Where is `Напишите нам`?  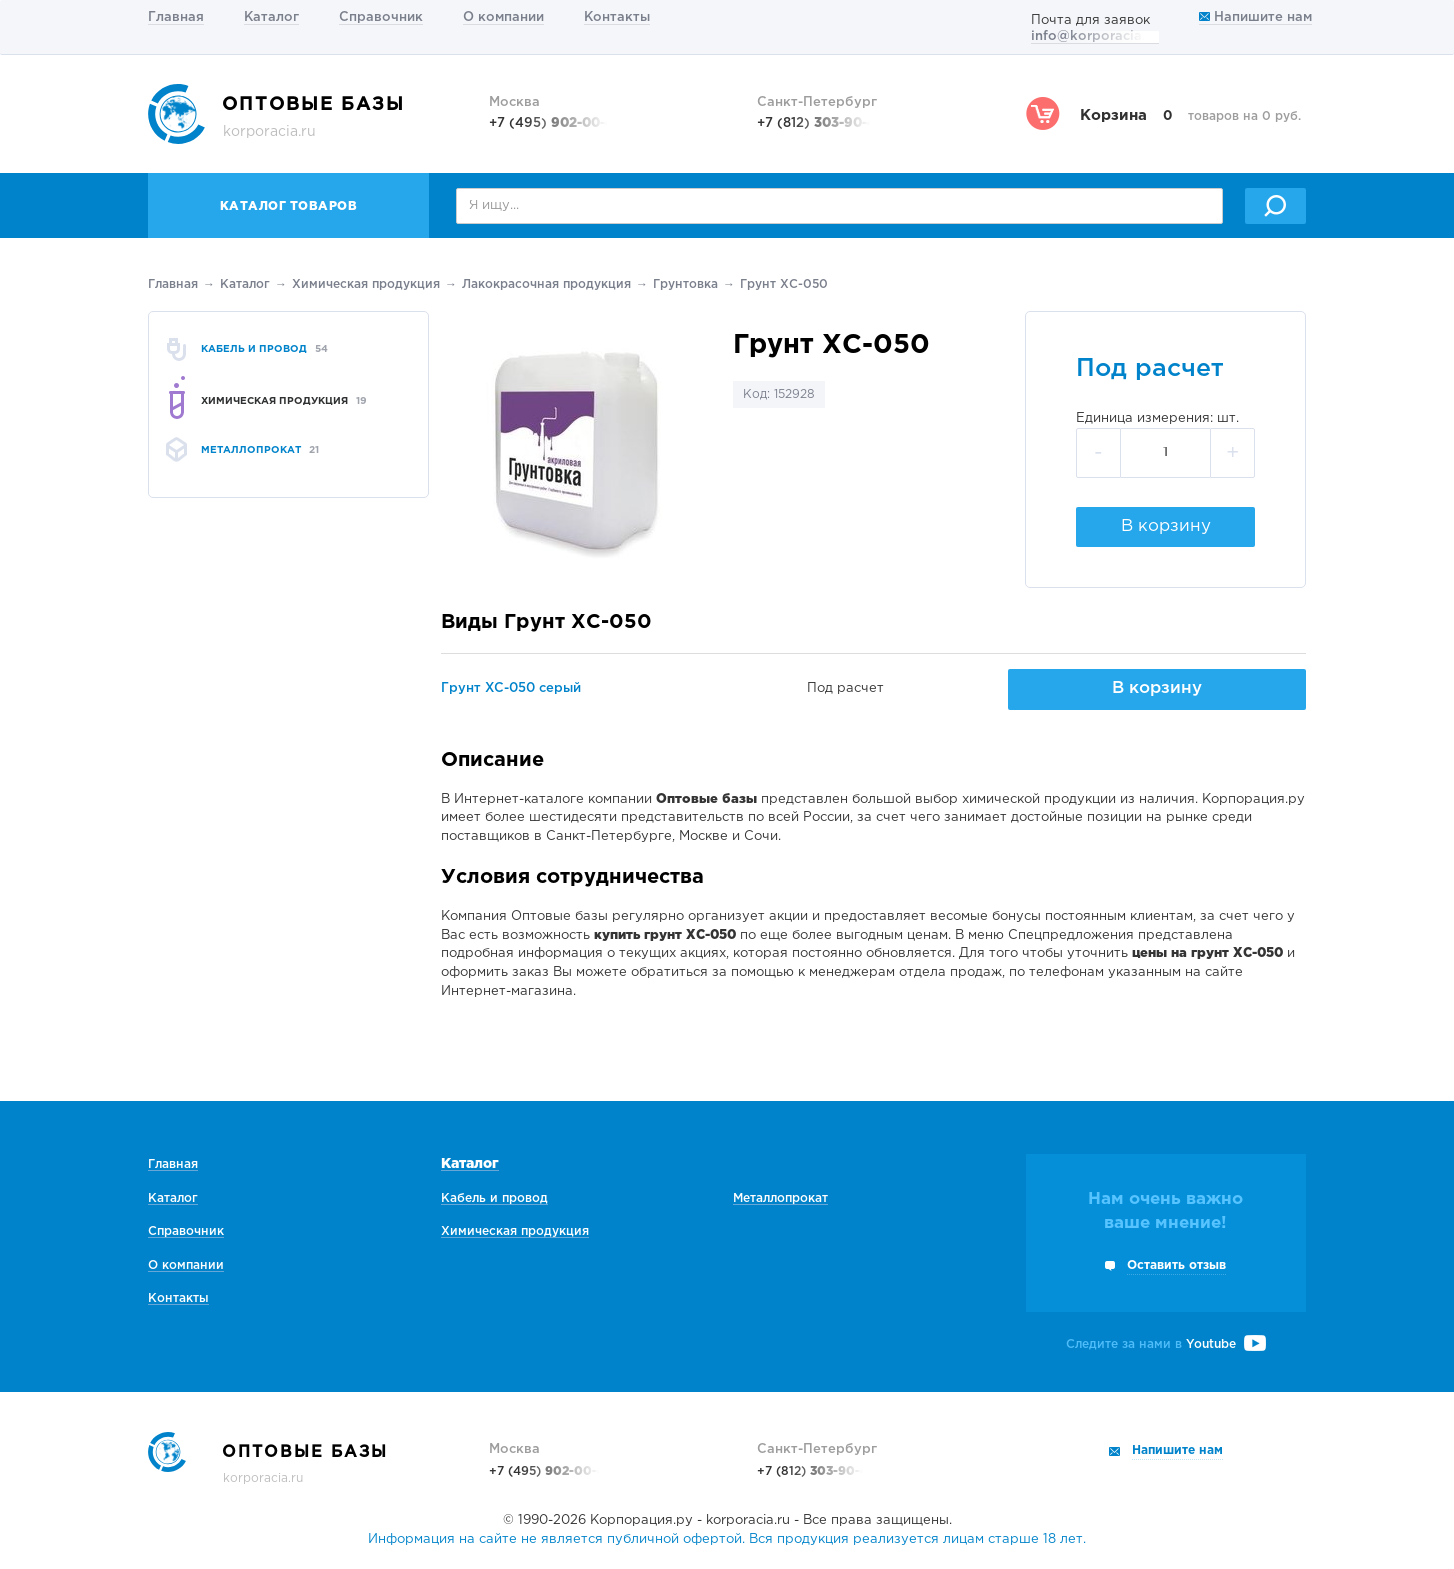
Напишите нам is located at coordinates (1255, 17).